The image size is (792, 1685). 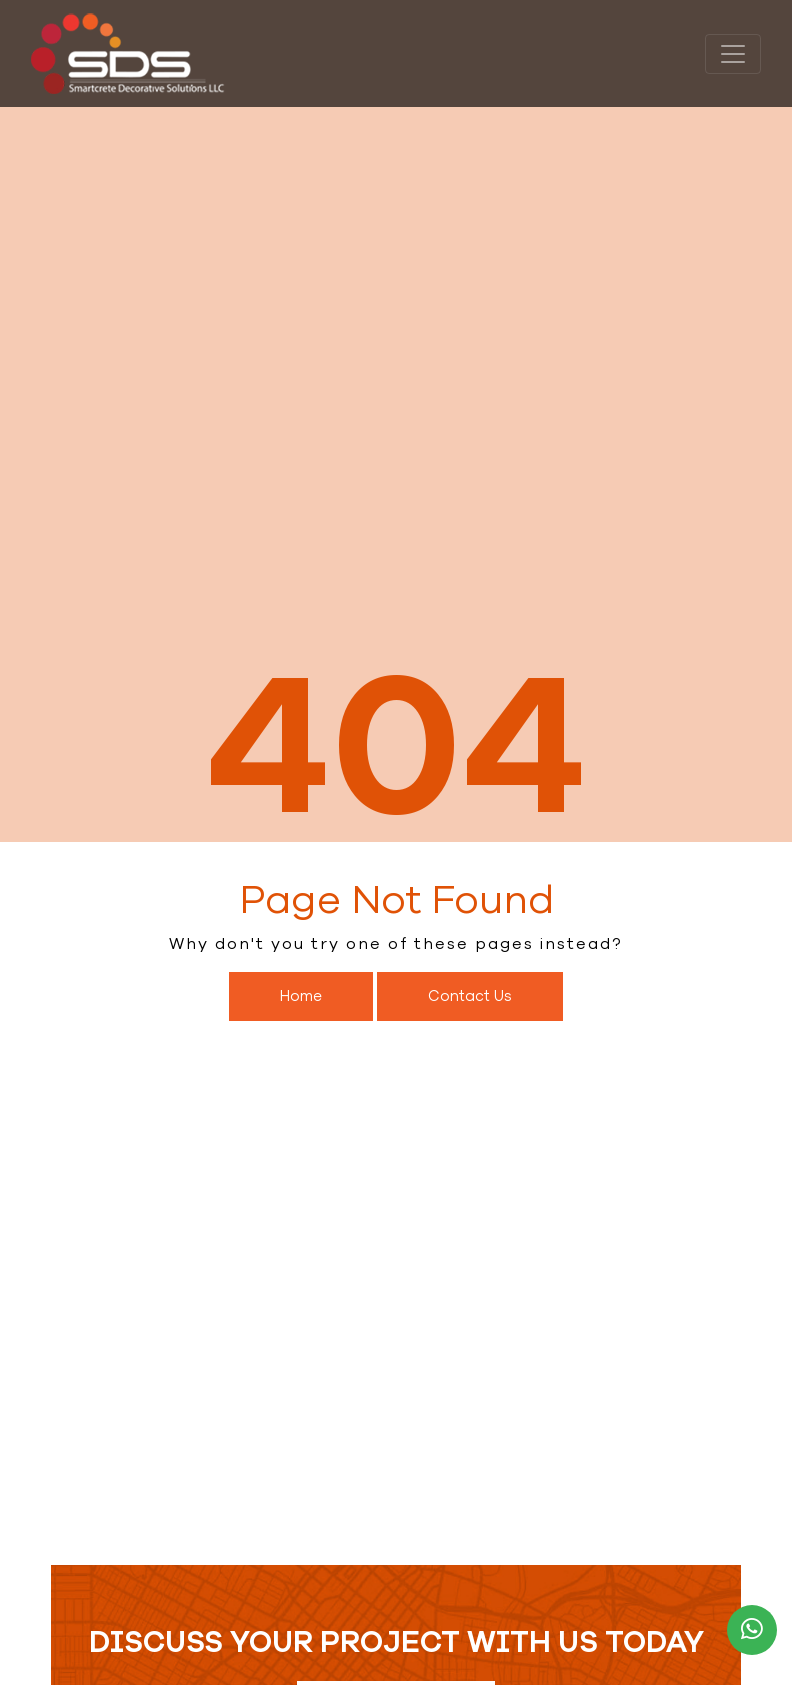 I want to click on [Toggle navigation], so click(x=733, y=54).